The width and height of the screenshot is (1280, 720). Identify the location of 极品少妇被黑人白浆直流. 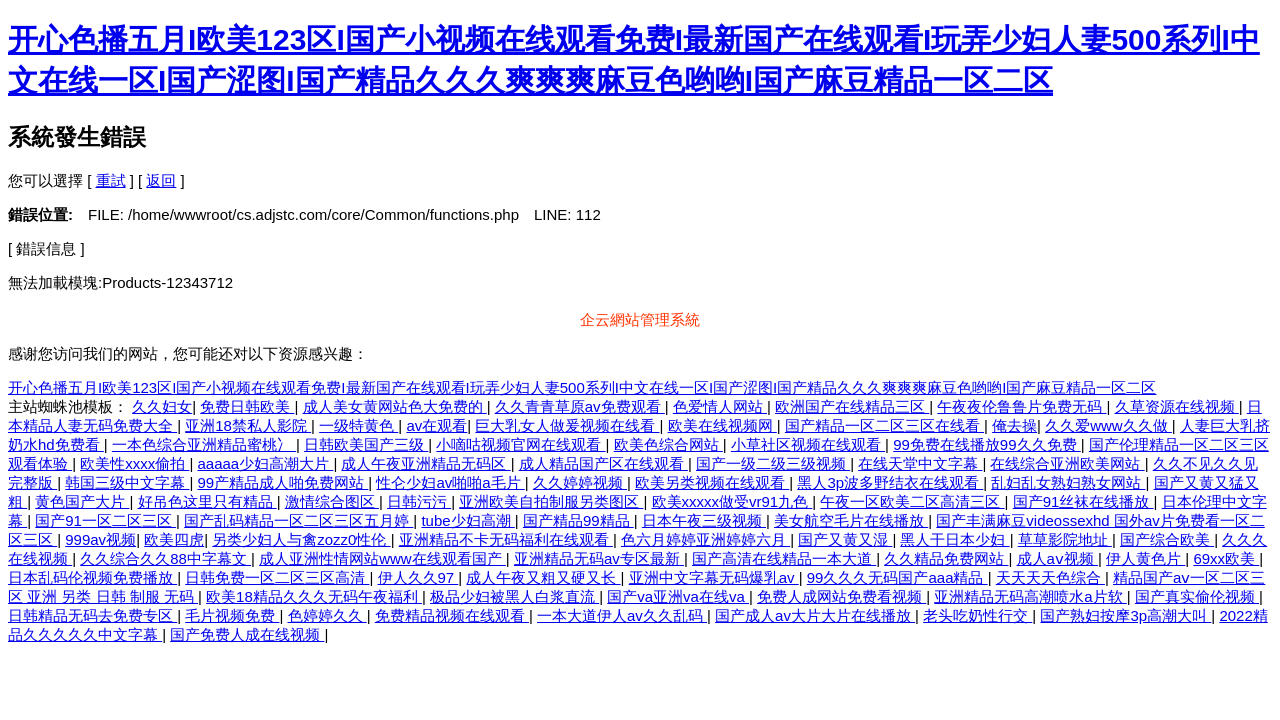
(514, 596).